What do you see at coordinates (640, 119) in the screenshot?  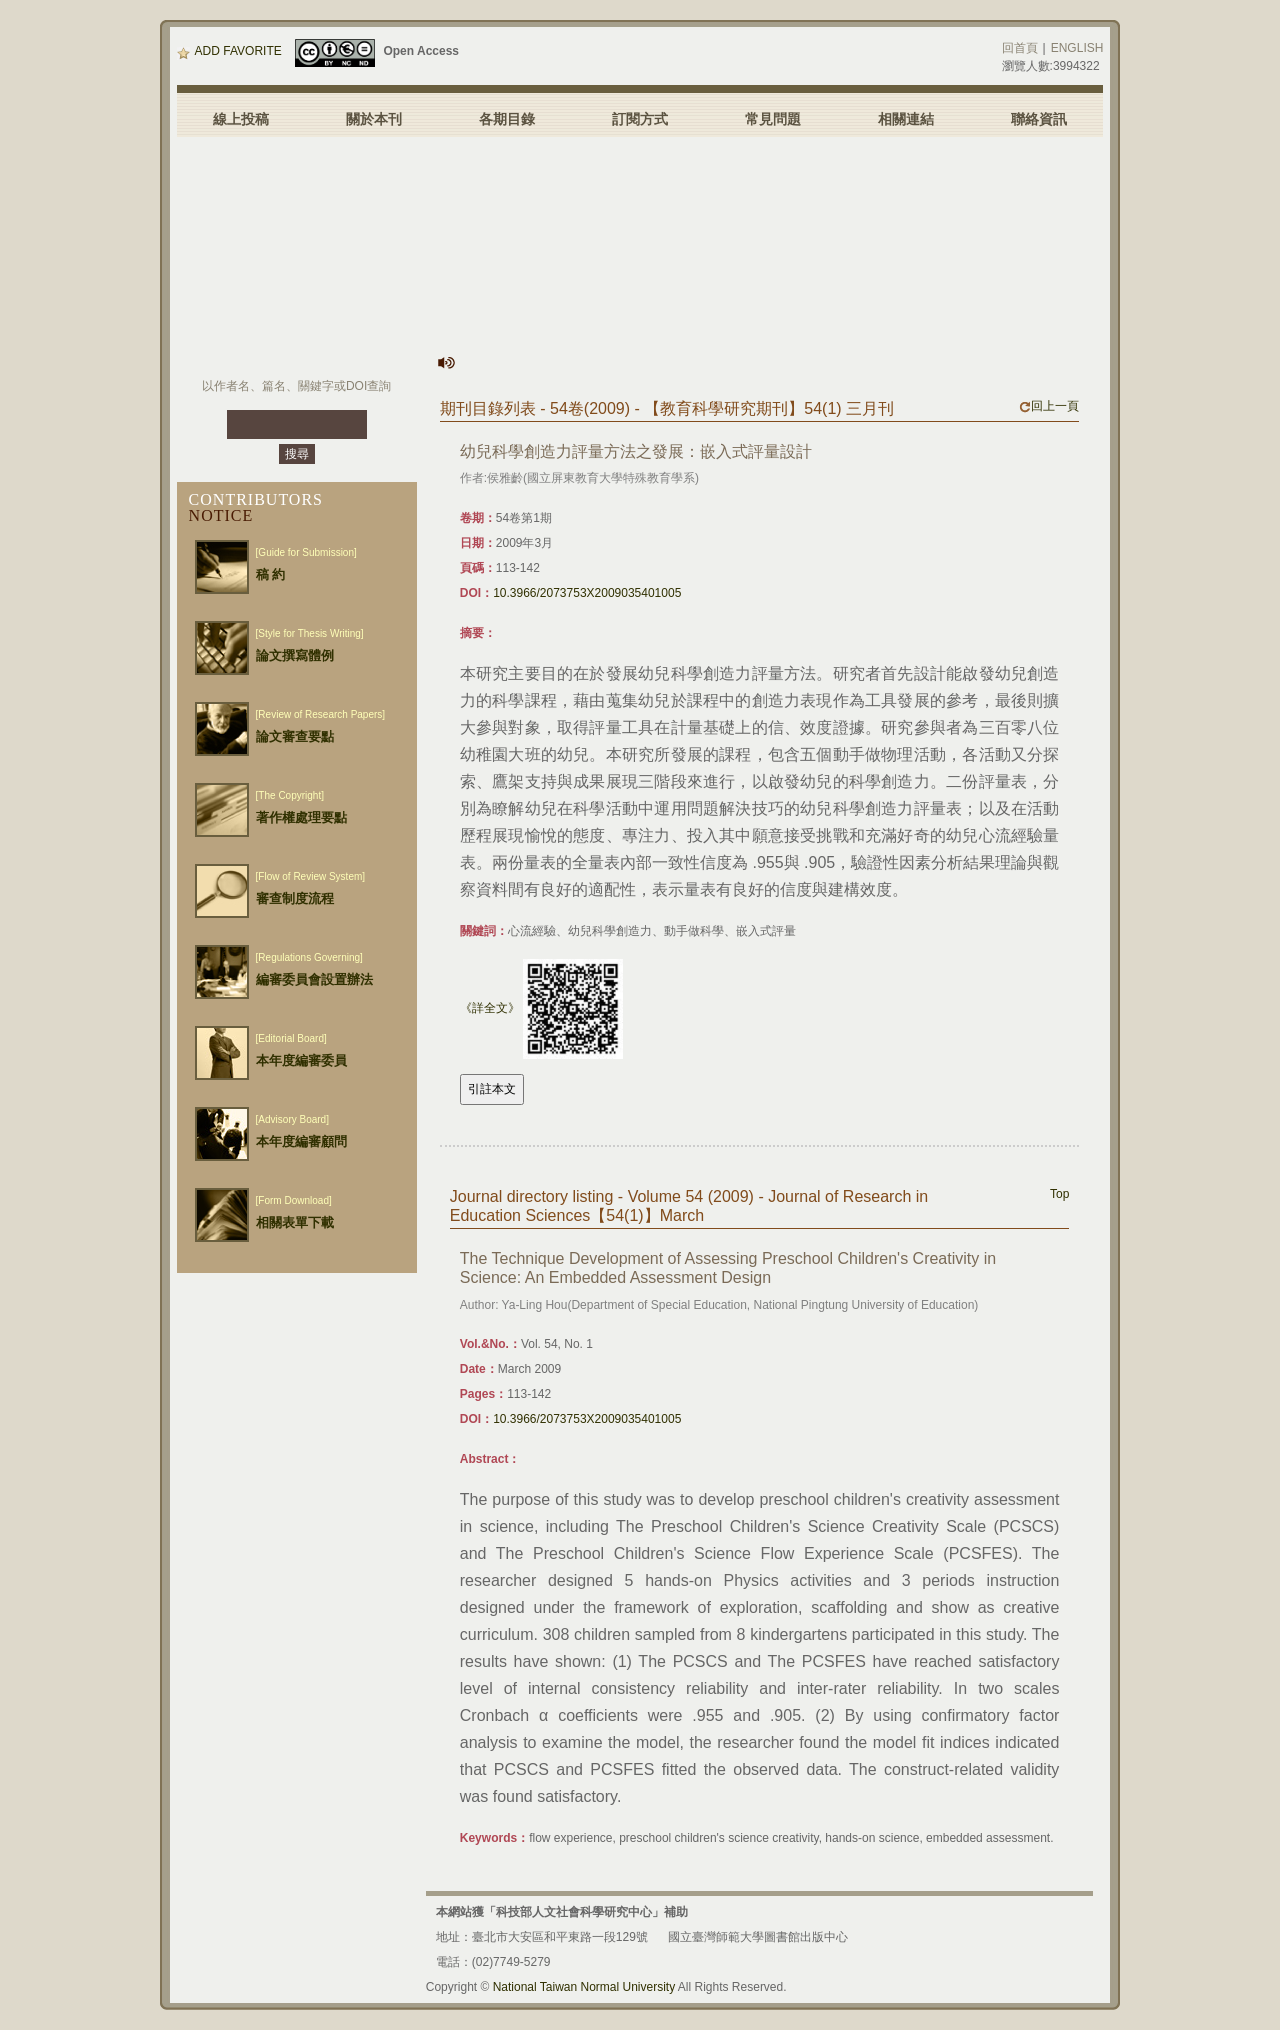 I see `訂閱方式` at bounding box center [640, 119].